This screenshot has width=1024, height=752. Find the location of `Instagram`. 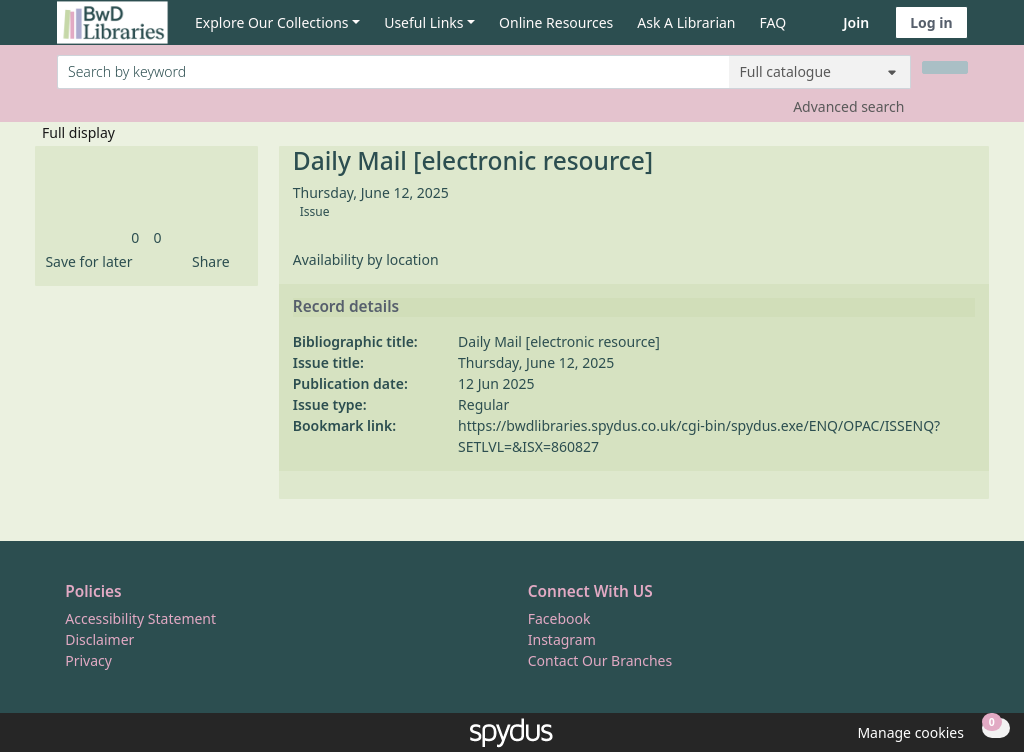

Instagram is located at coordinates (562, 639).